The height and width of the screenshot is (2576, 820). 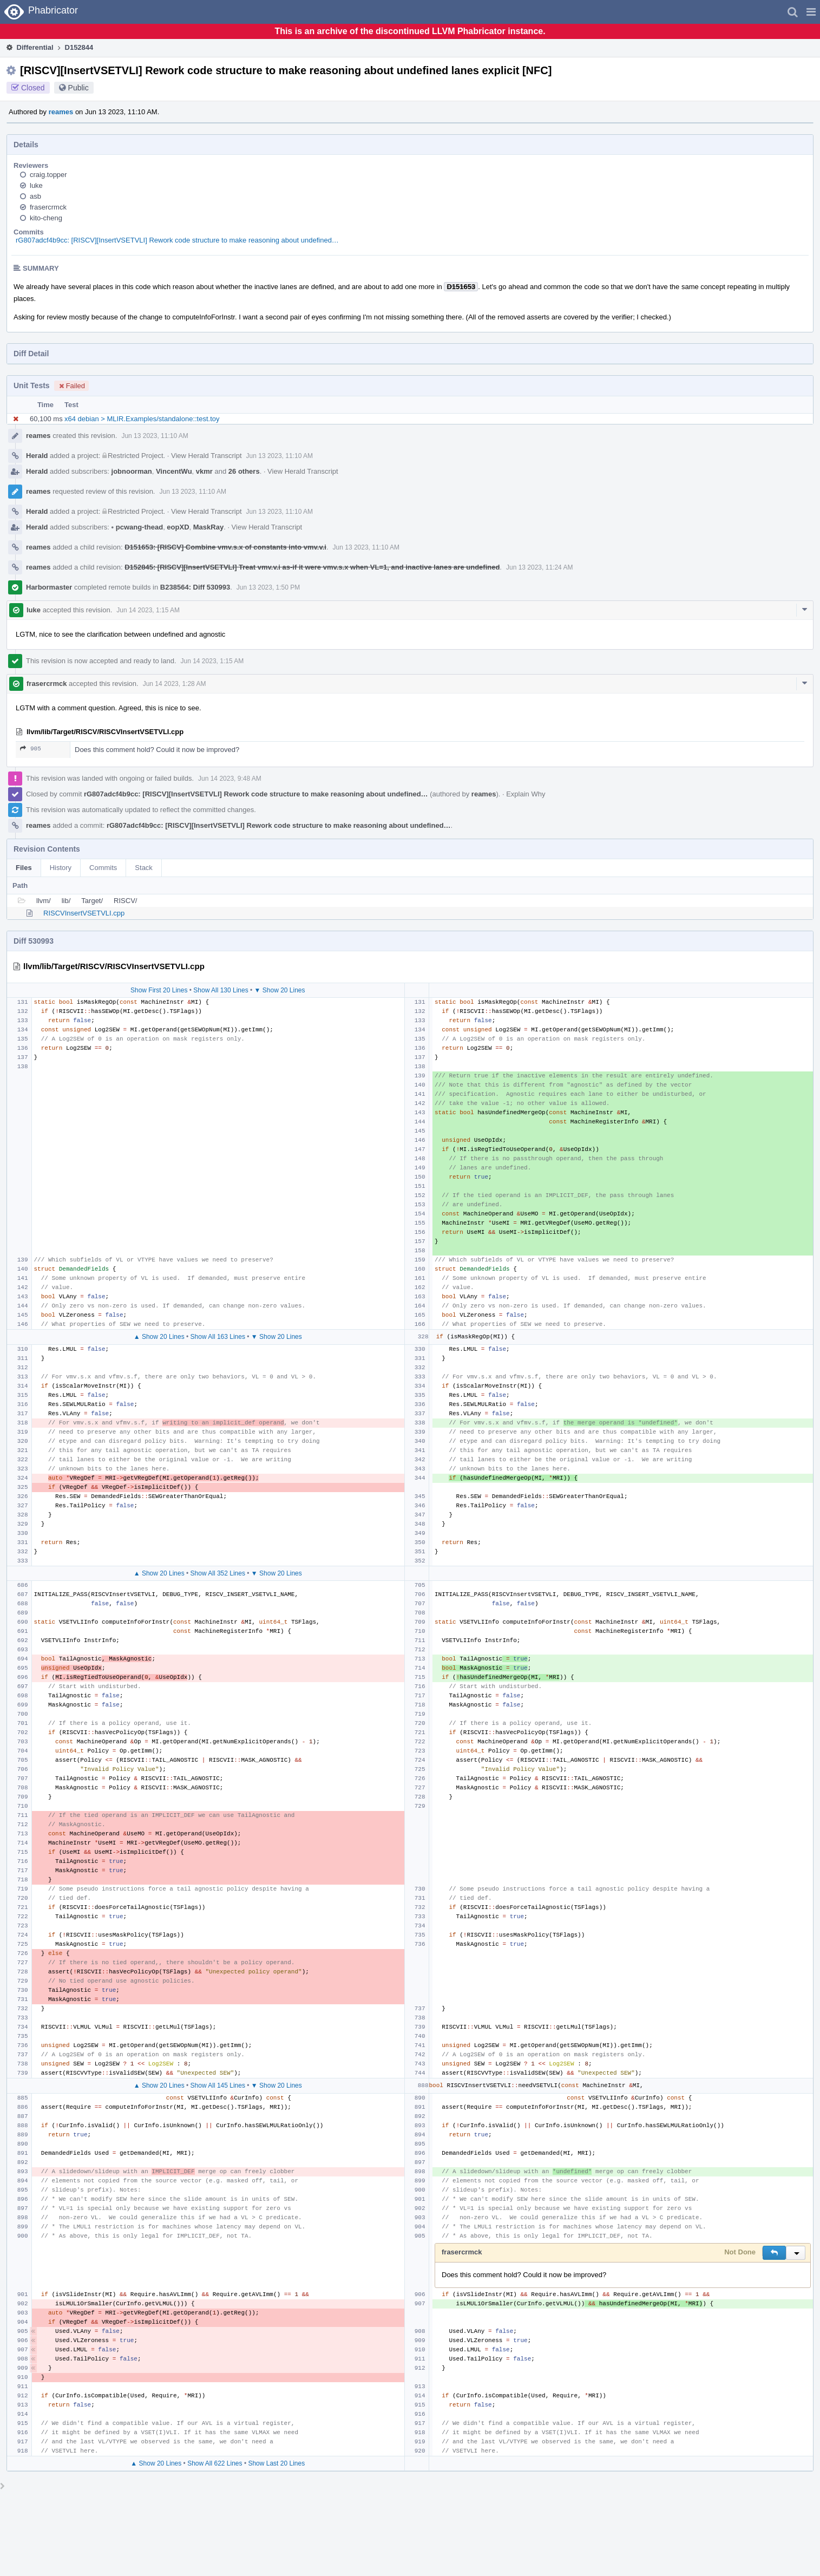 I want to click on MaskRay, so click(x=208, y=527).